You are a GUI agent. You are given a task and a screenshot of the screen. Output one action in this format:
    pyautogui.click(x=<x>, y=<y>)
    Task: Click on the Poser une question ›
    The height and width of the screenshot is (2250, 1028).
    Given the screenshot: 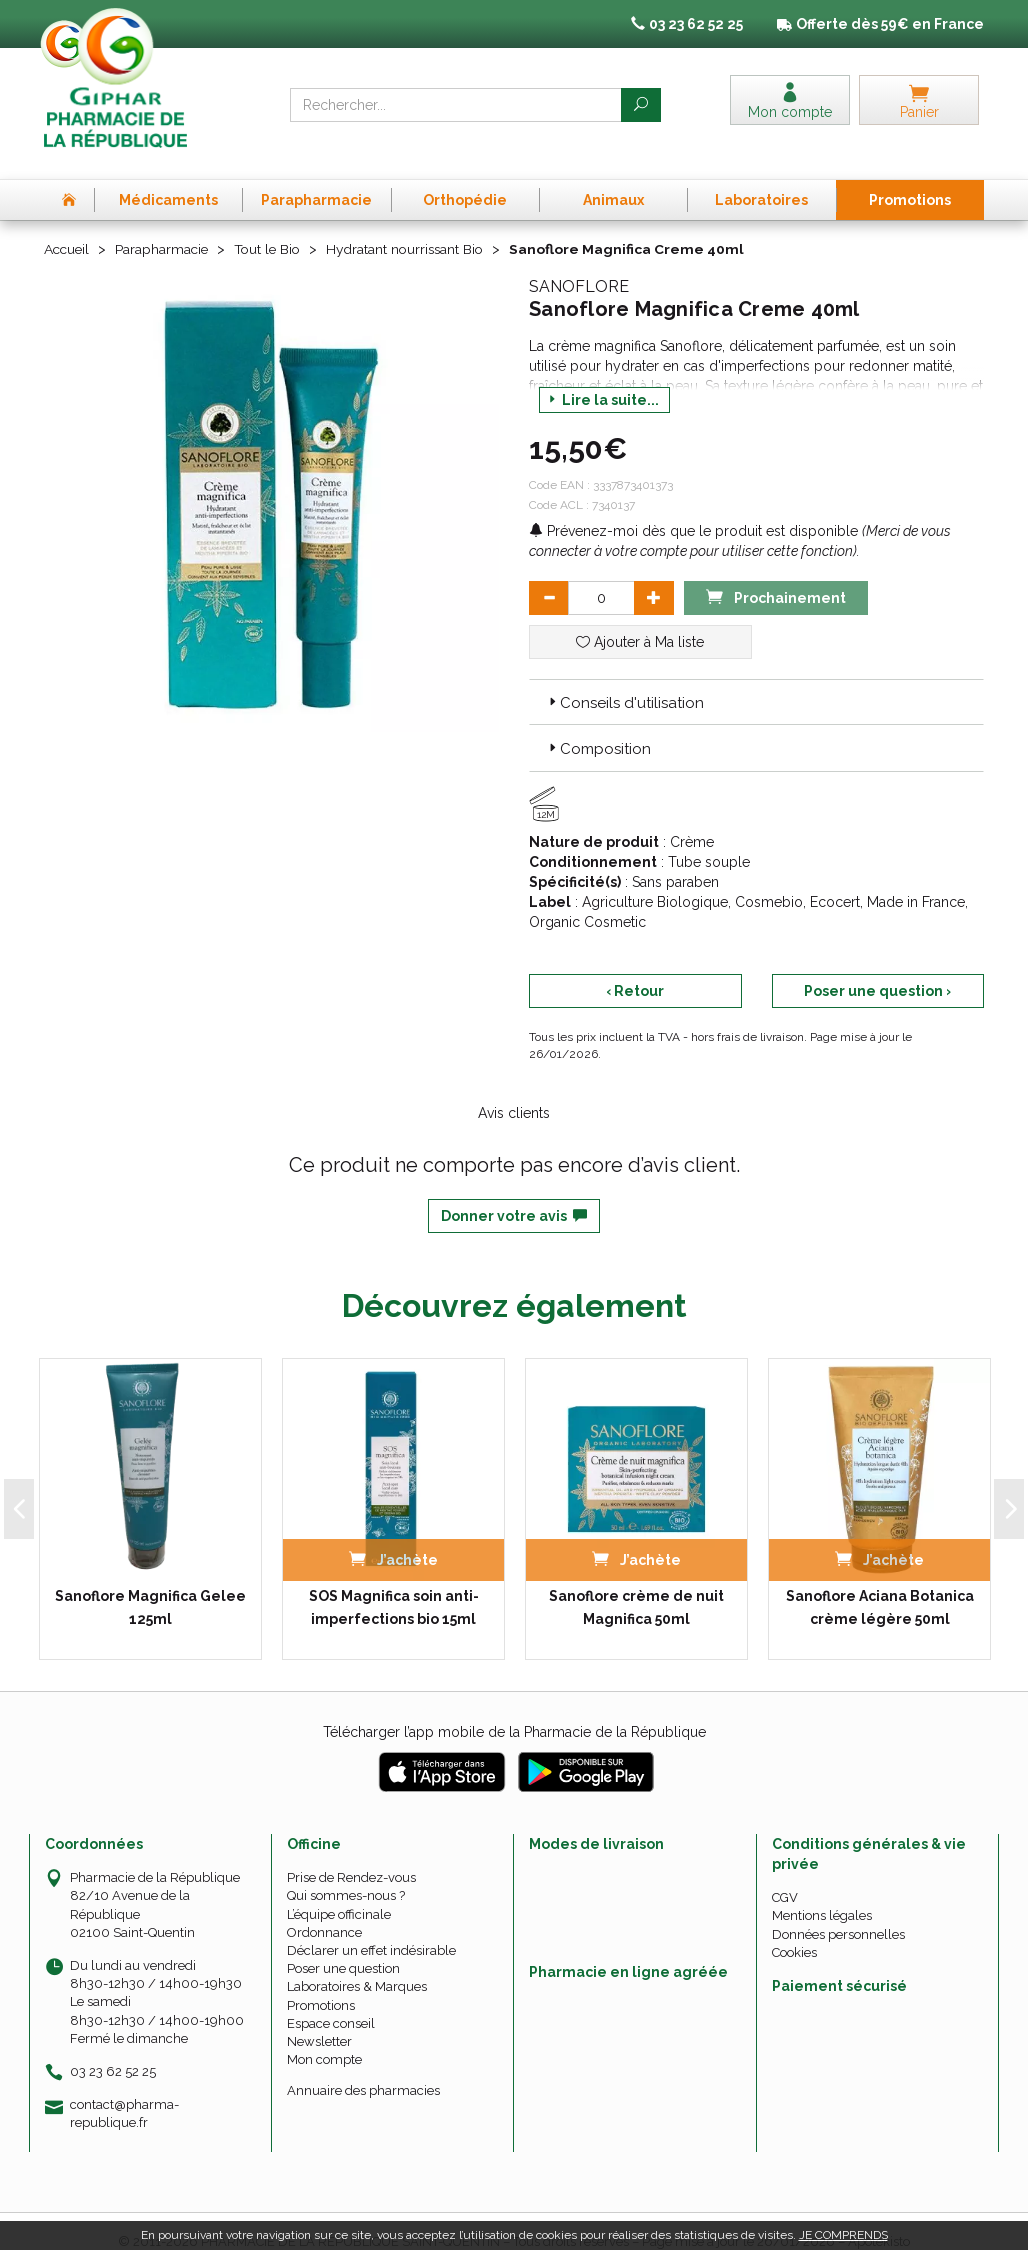 What is the action you would take?
    pyautogui.click(x=877, y=969)
    